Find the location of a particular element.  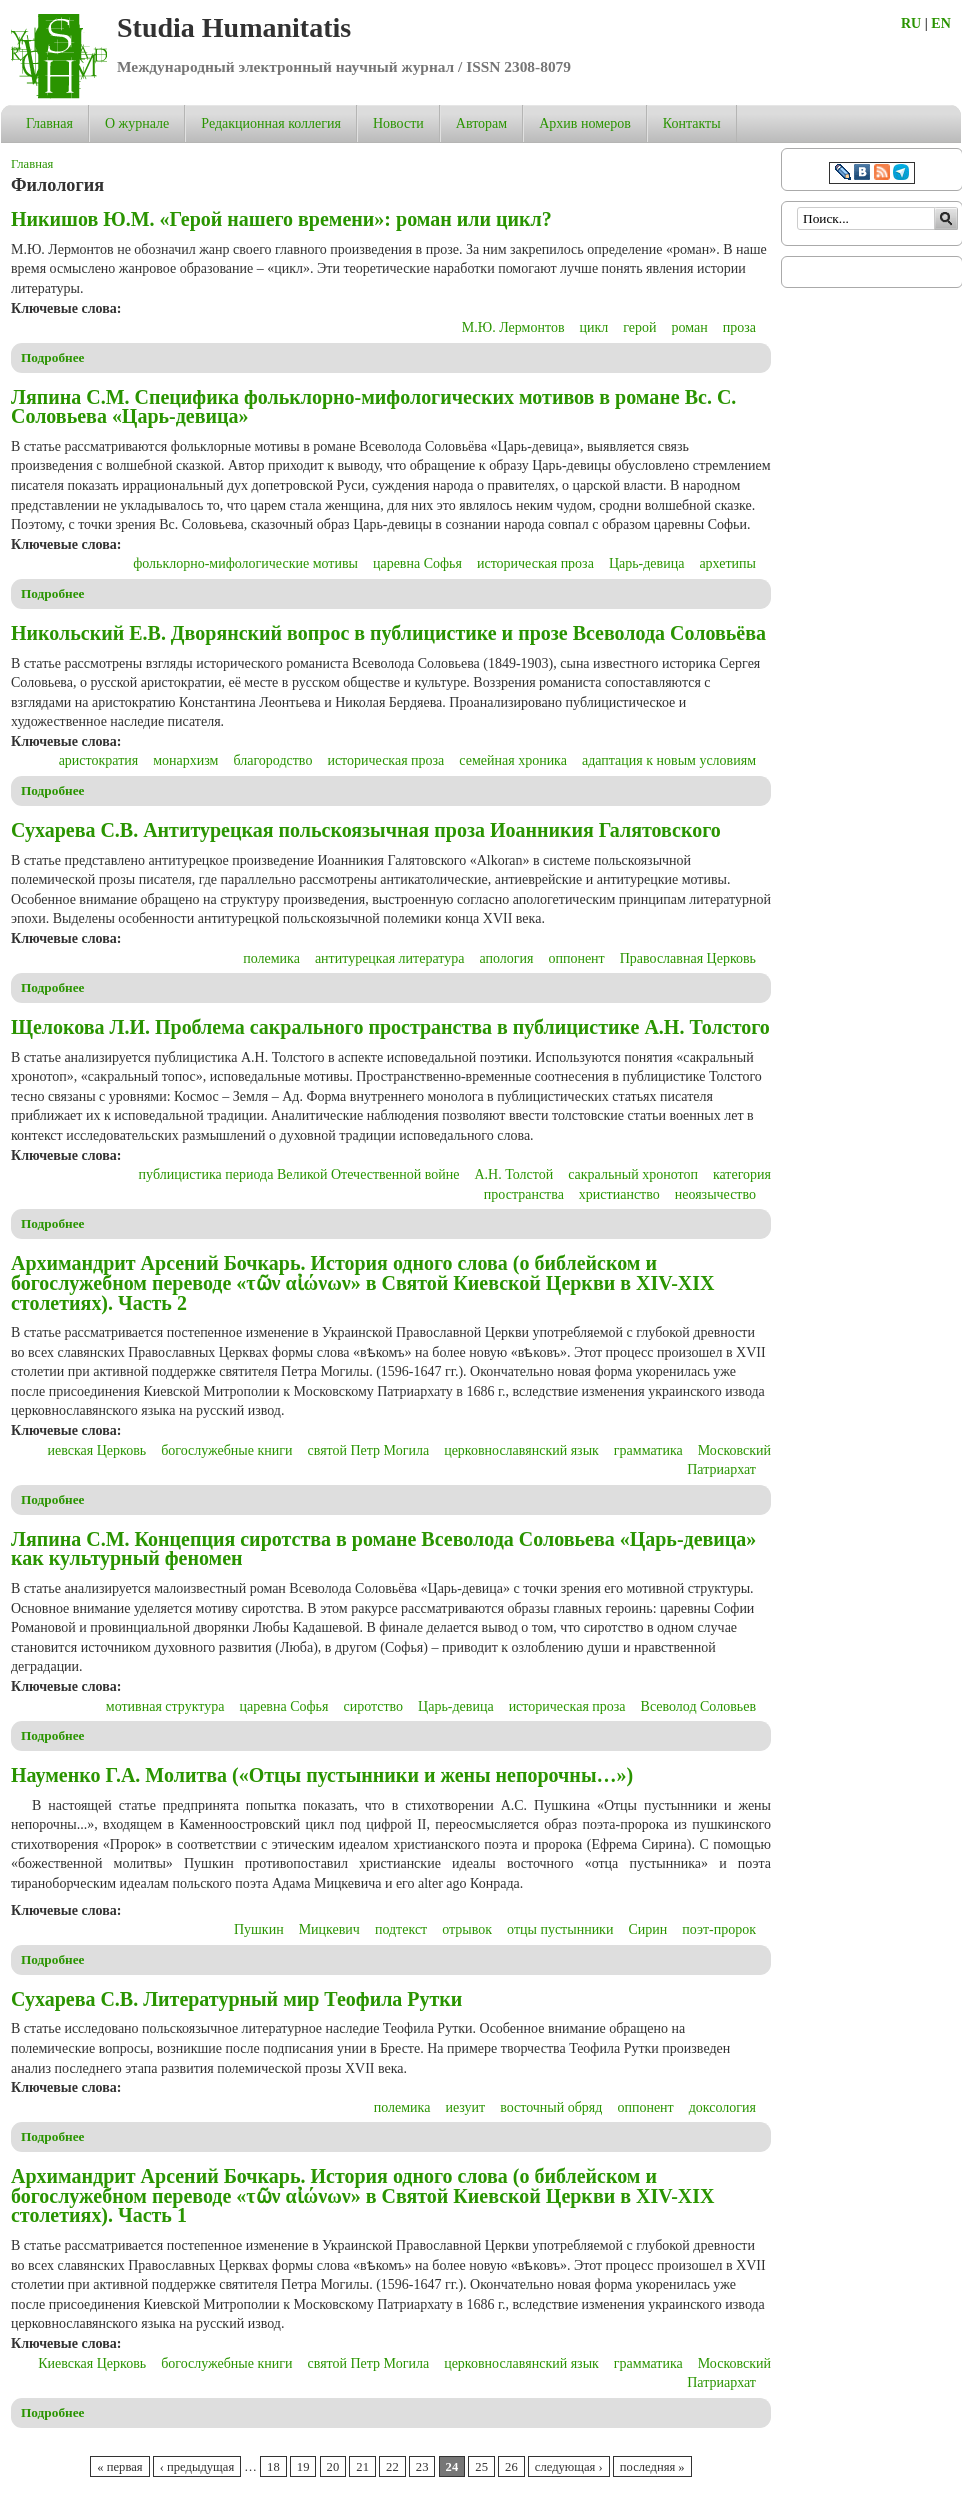

Сирин is located at coordinates (647, 1929).